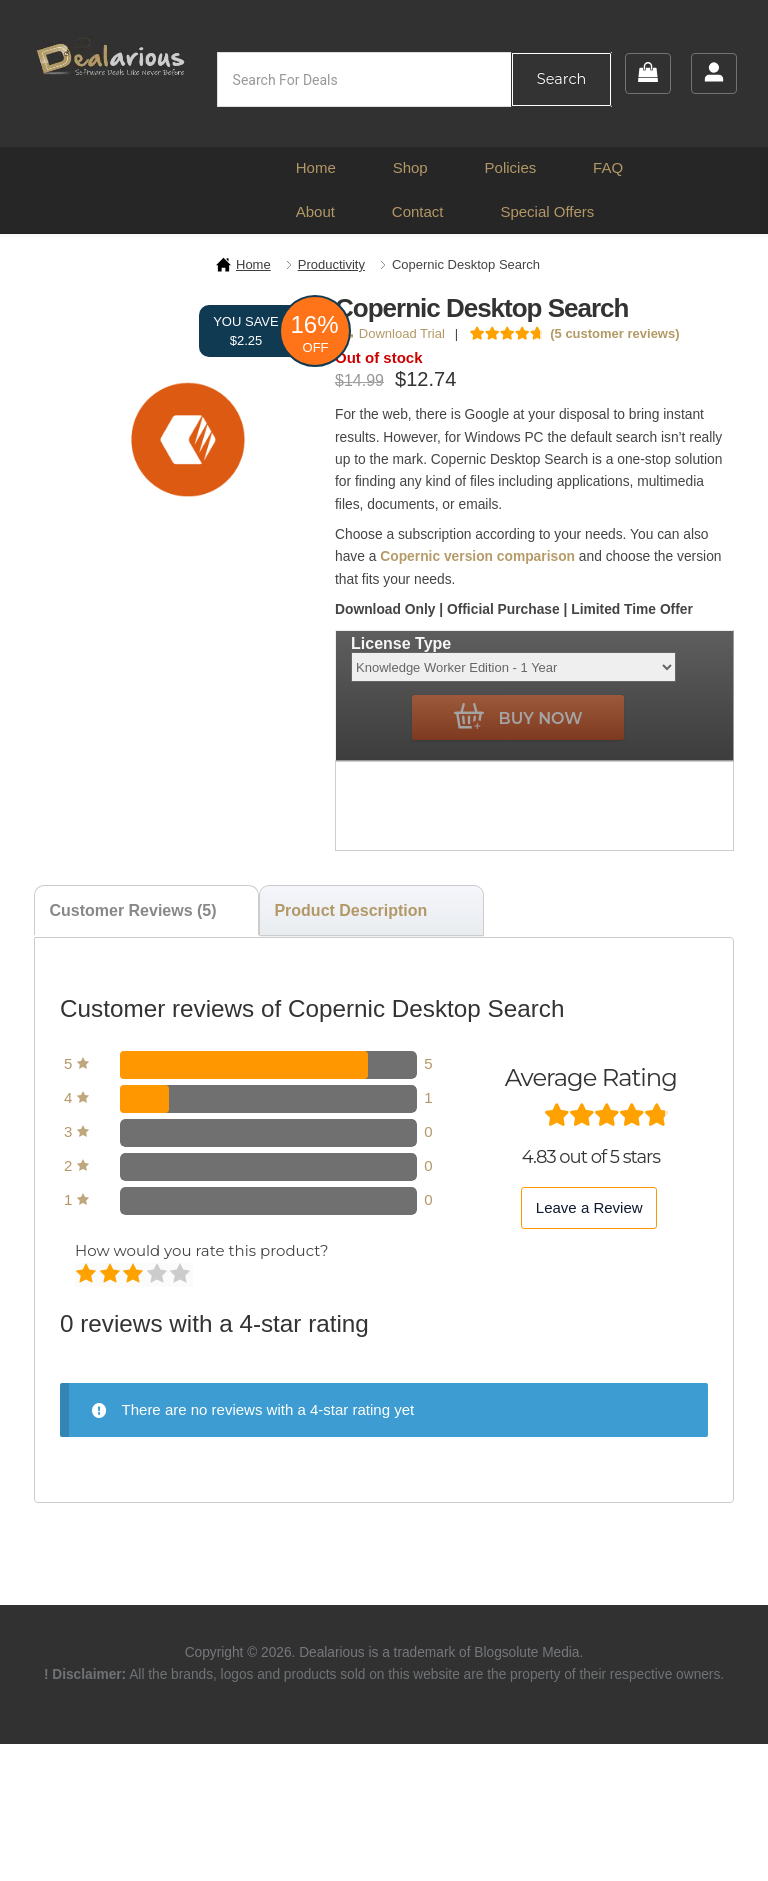  I want to click on About, so click(315, 211).